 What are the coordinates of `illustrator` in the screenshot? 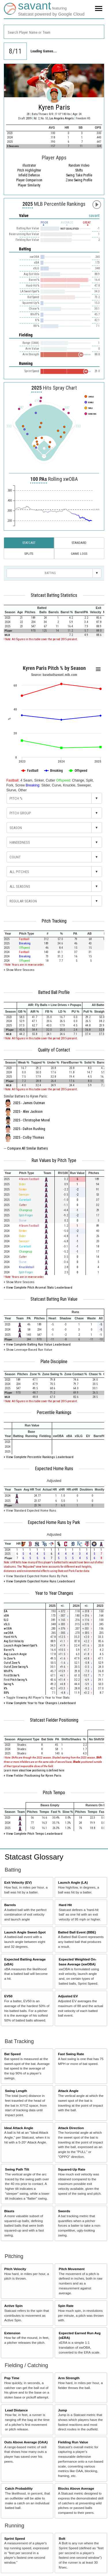 It's located at (29, 165).